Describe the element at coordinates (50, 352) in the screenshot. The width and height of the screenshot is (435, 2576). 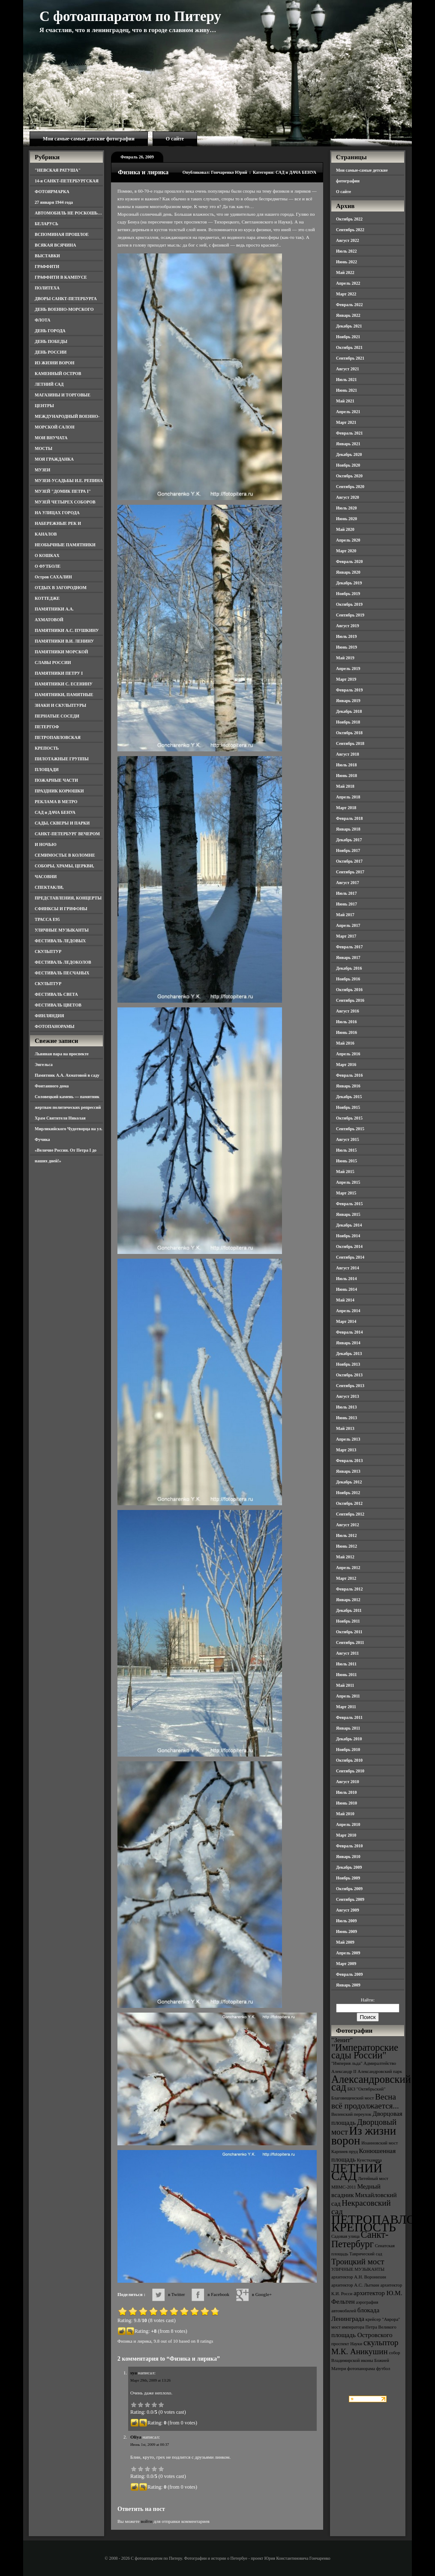
I see `ДЕНЬ РОССИИ` at that location.